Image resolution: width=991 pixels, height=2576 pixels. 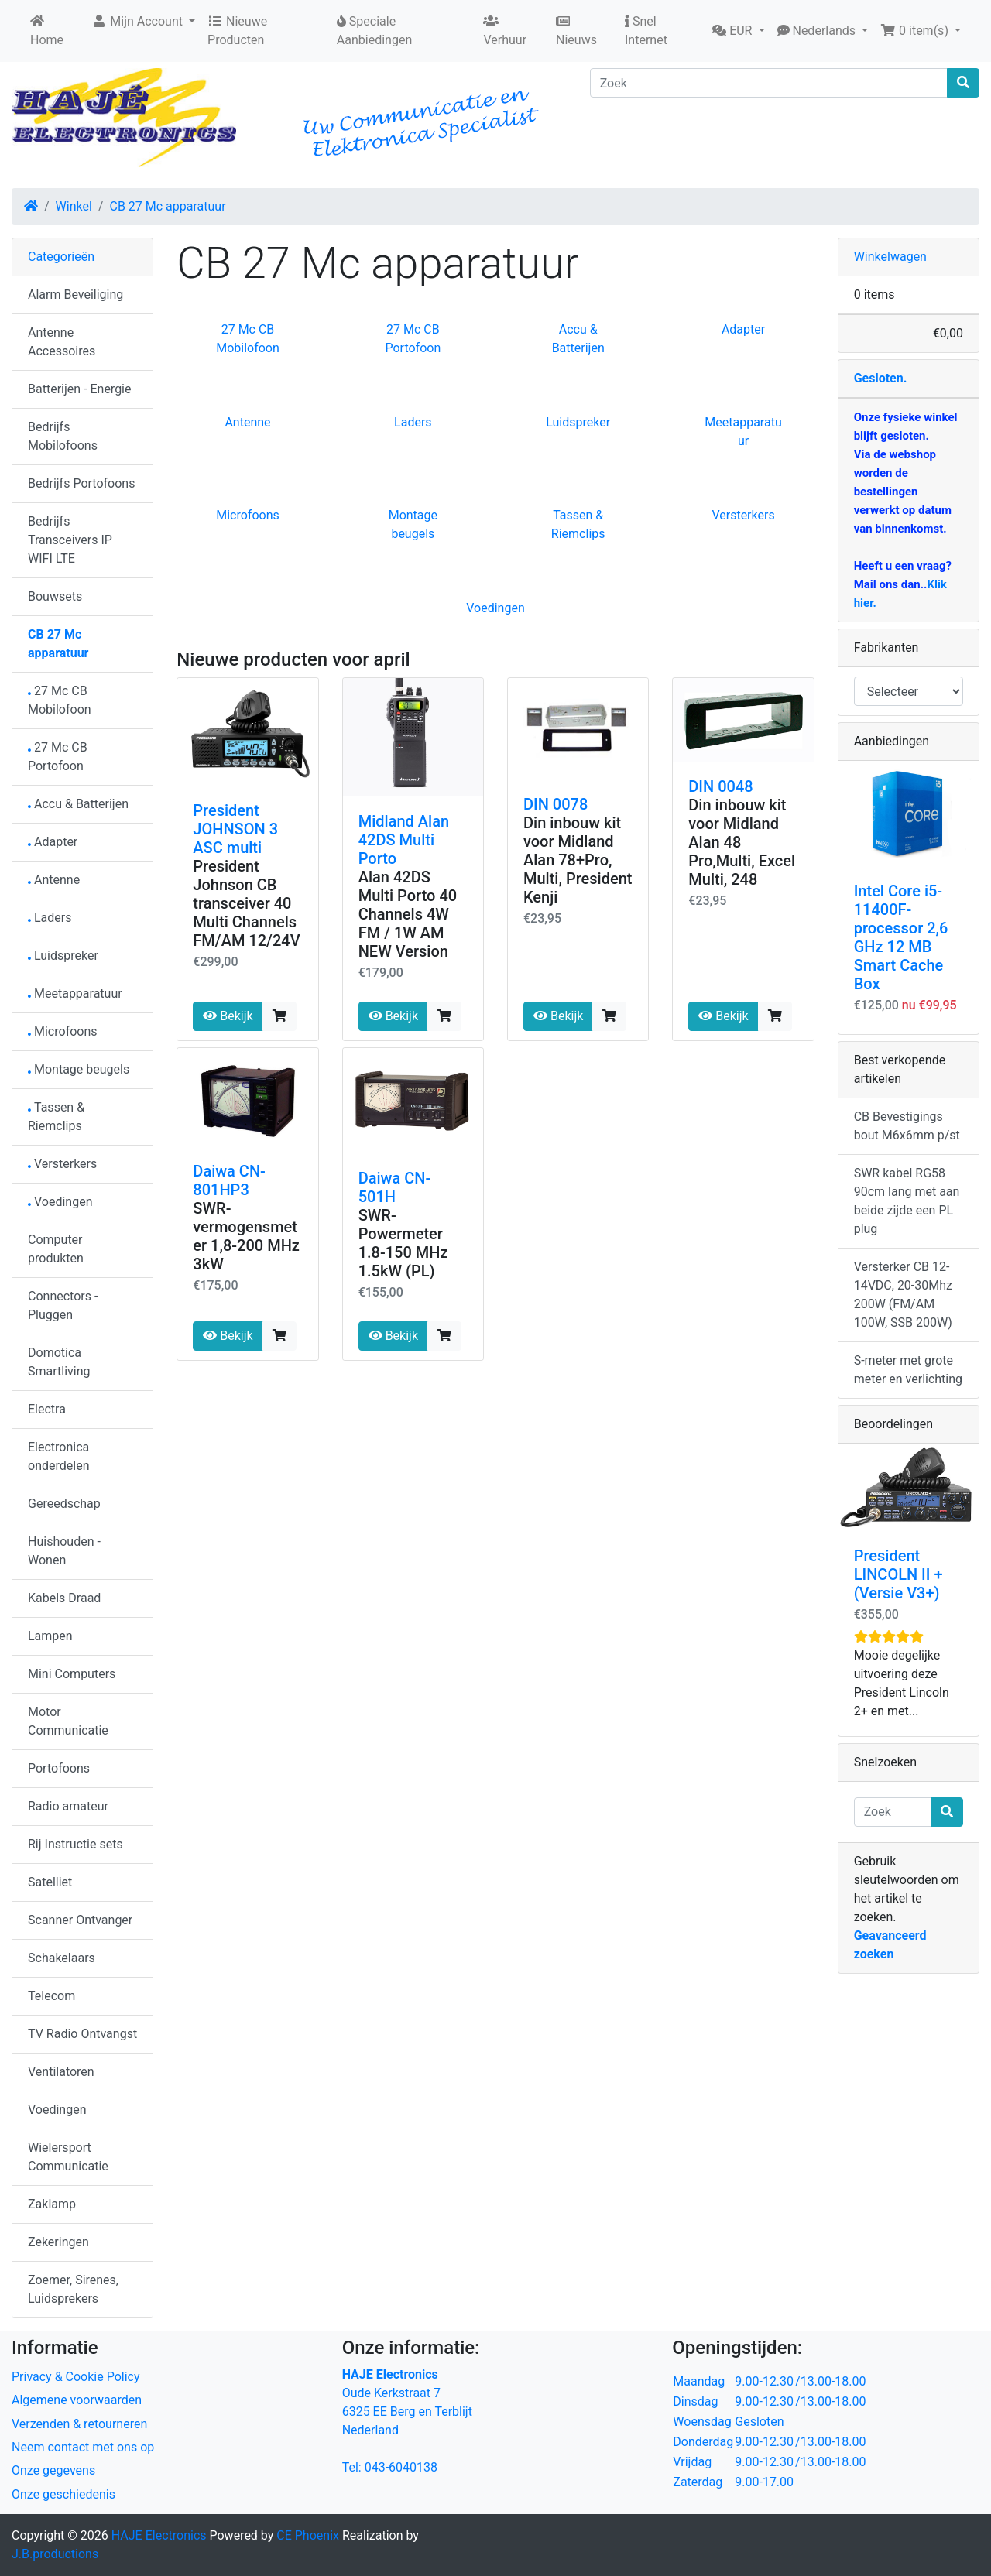 What do you see at coordinates (246, 903) in the screenshot?
I see `President Johnson CB transceiver 40 Multi Channels FM/AM 12/24V` at bounding box center [246, 903].